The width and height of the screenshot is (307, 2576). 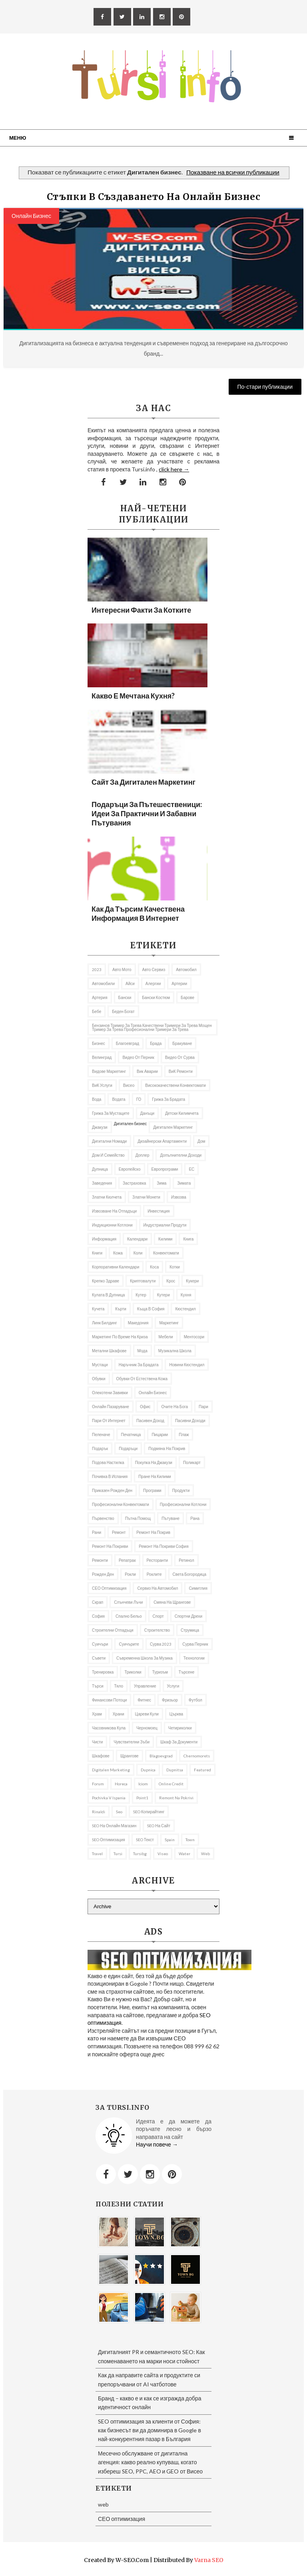 What do you see at coordinates (96, 1099) in the screenshot?
I see `Вода` at bounding box center [96, 1099].